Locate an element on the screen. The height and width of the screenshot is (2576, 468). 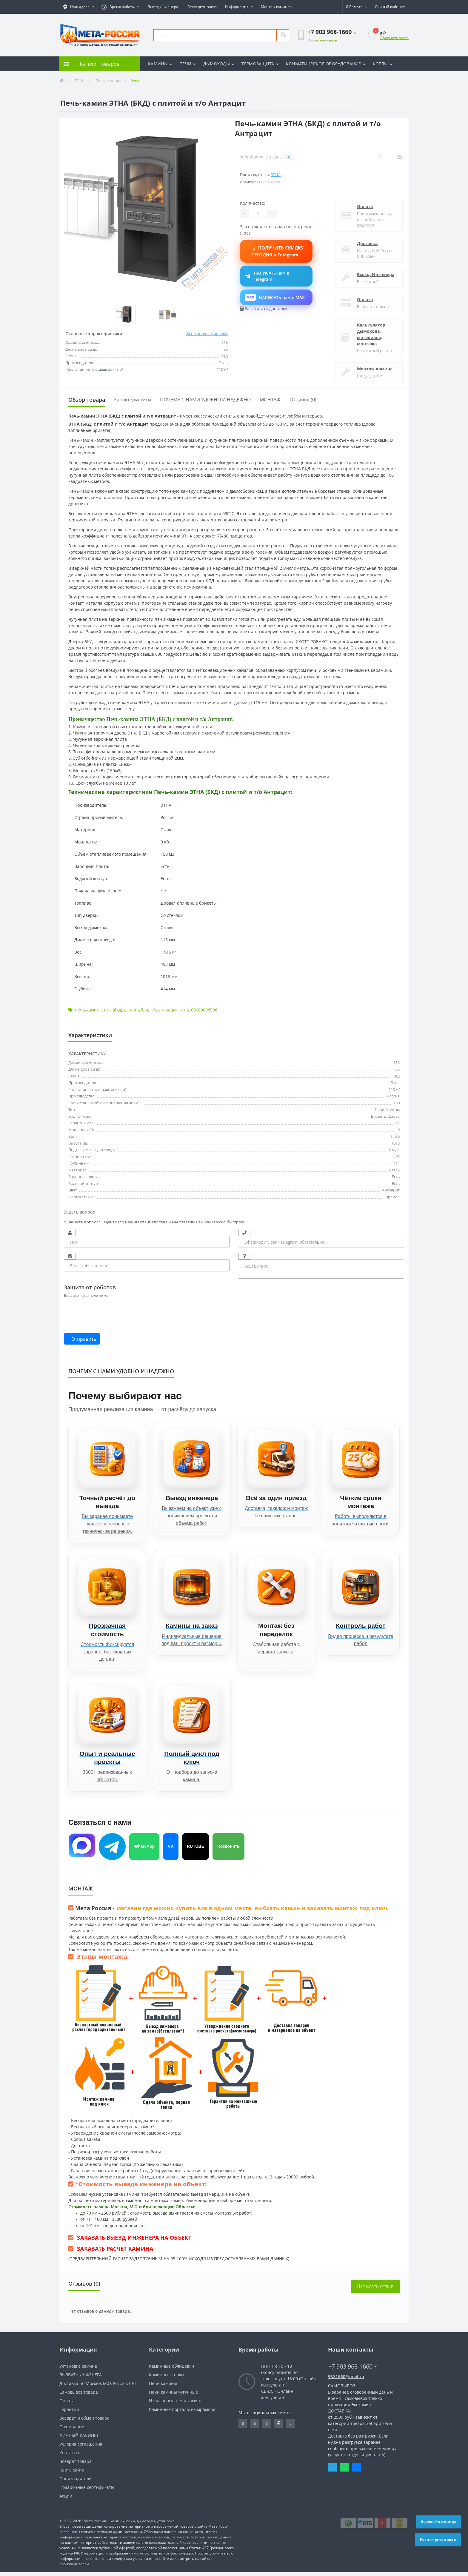
Акции is located at coordinates (65, 2500).